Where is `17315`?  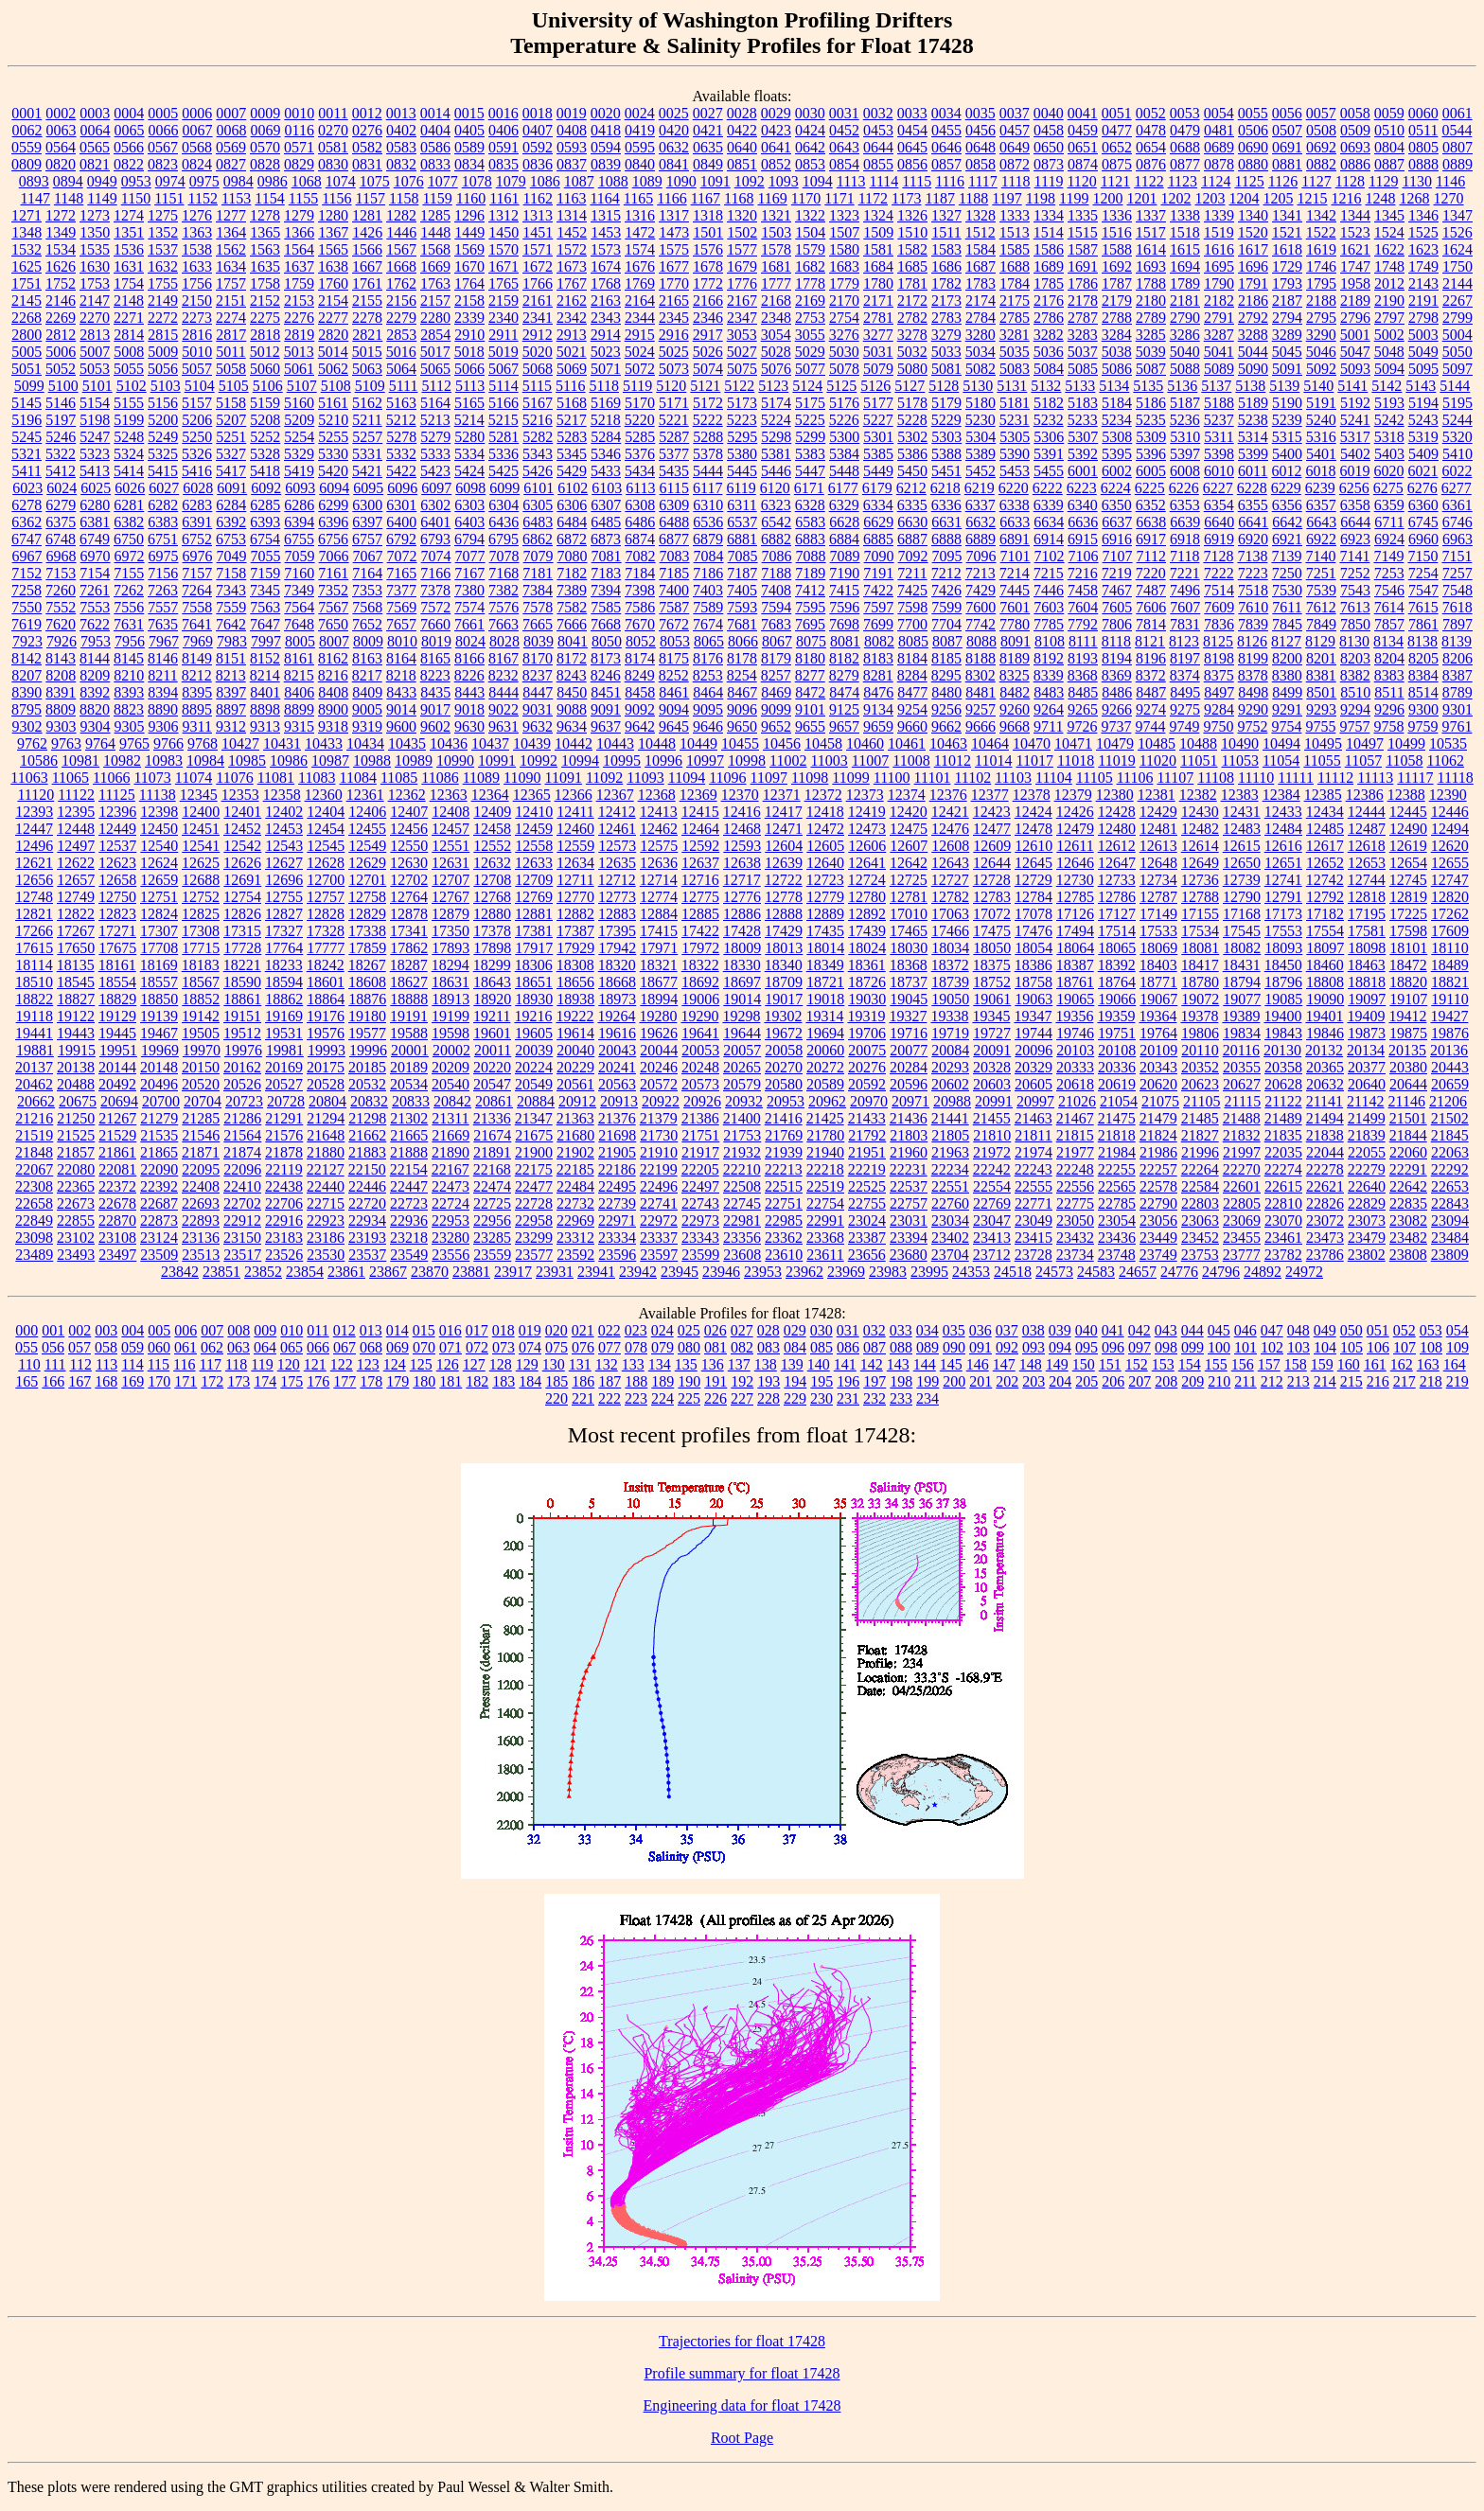 17315 is located at coordinates (242, 931).